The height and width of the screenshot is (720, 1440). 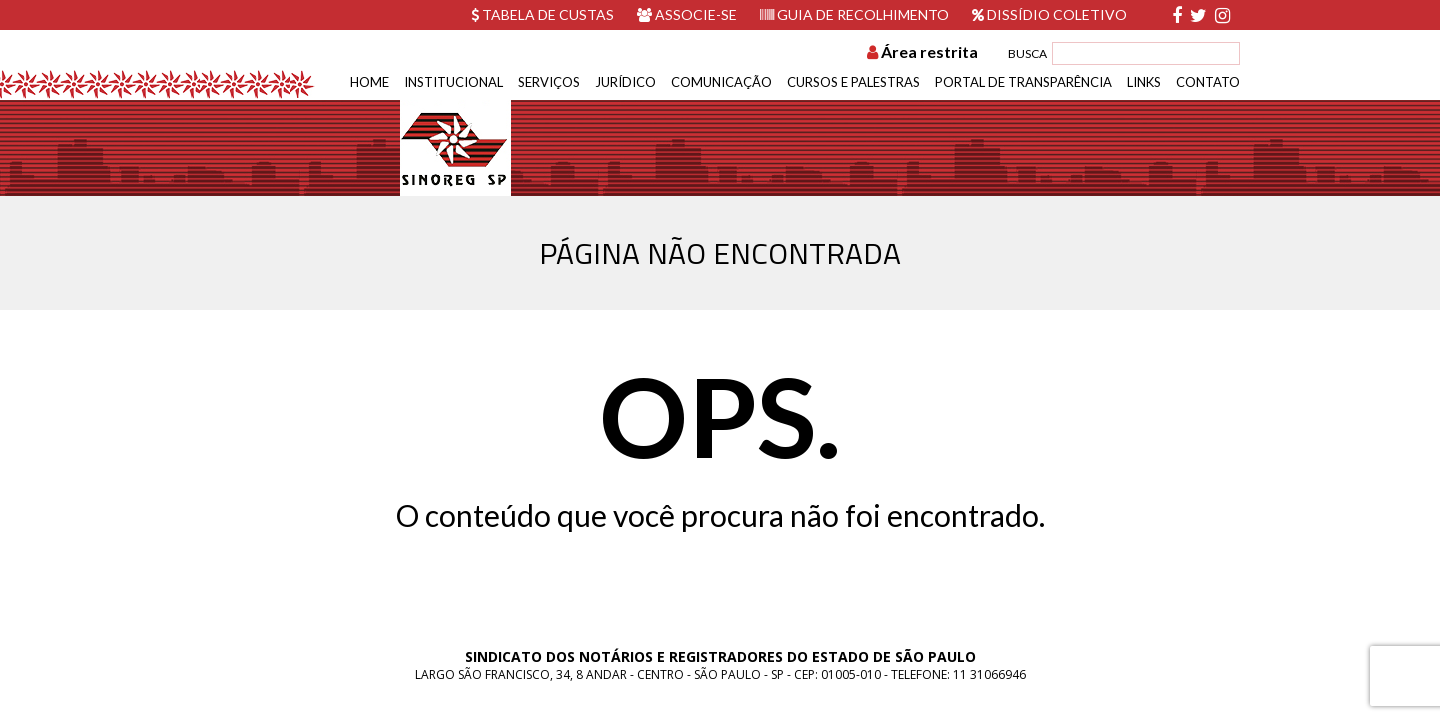 What do you see at coordinates (854, 14) in the screenshot?
I see `Guia de recolhimento` at bounding box center [854, 14].